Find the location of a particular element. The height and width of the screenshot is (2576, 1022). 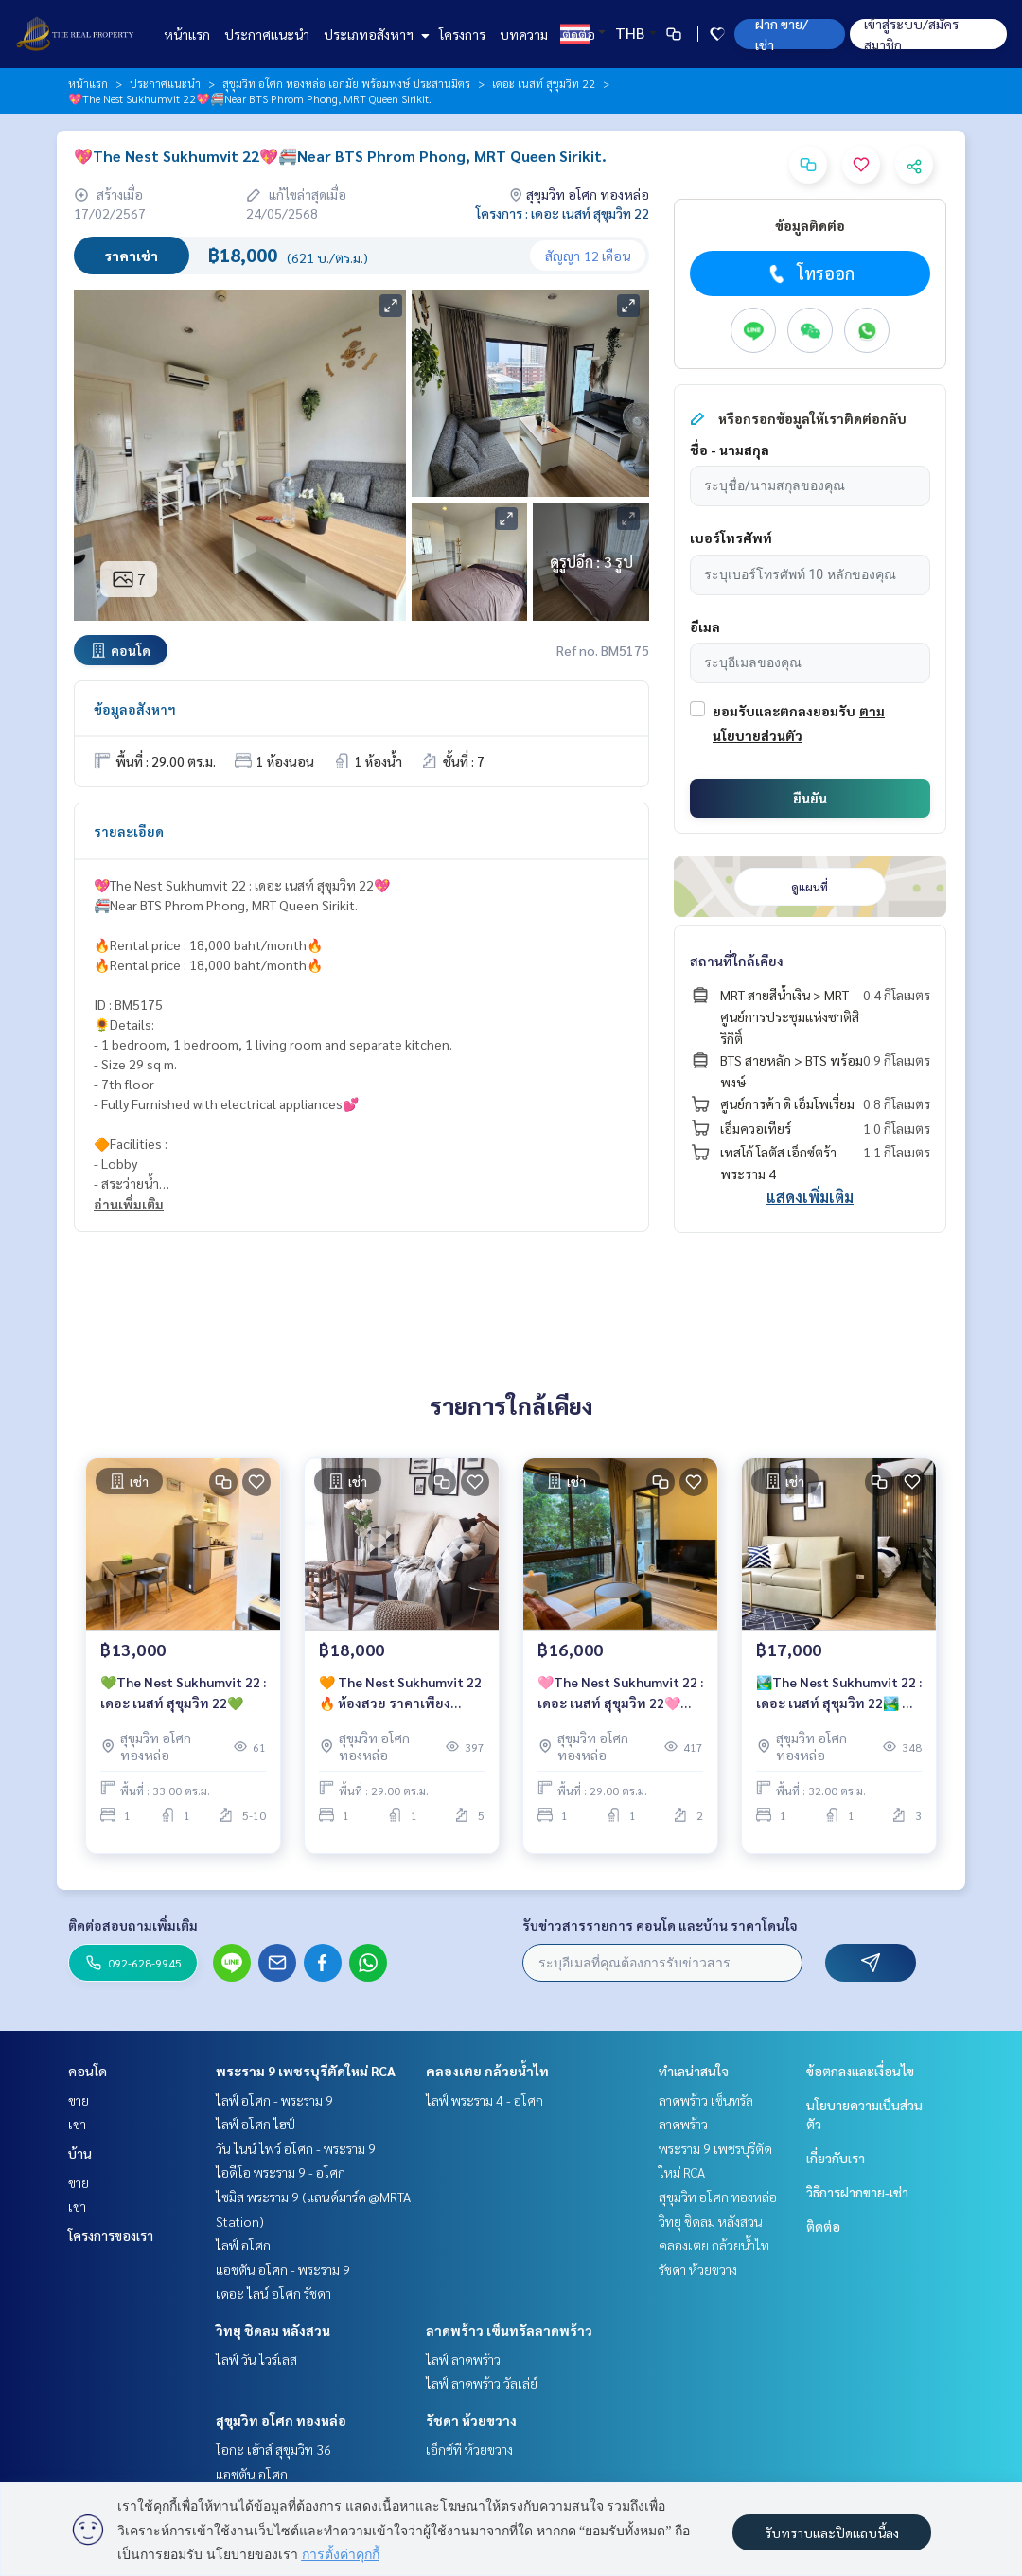

โครงการ is located at coordinates (462, 34).